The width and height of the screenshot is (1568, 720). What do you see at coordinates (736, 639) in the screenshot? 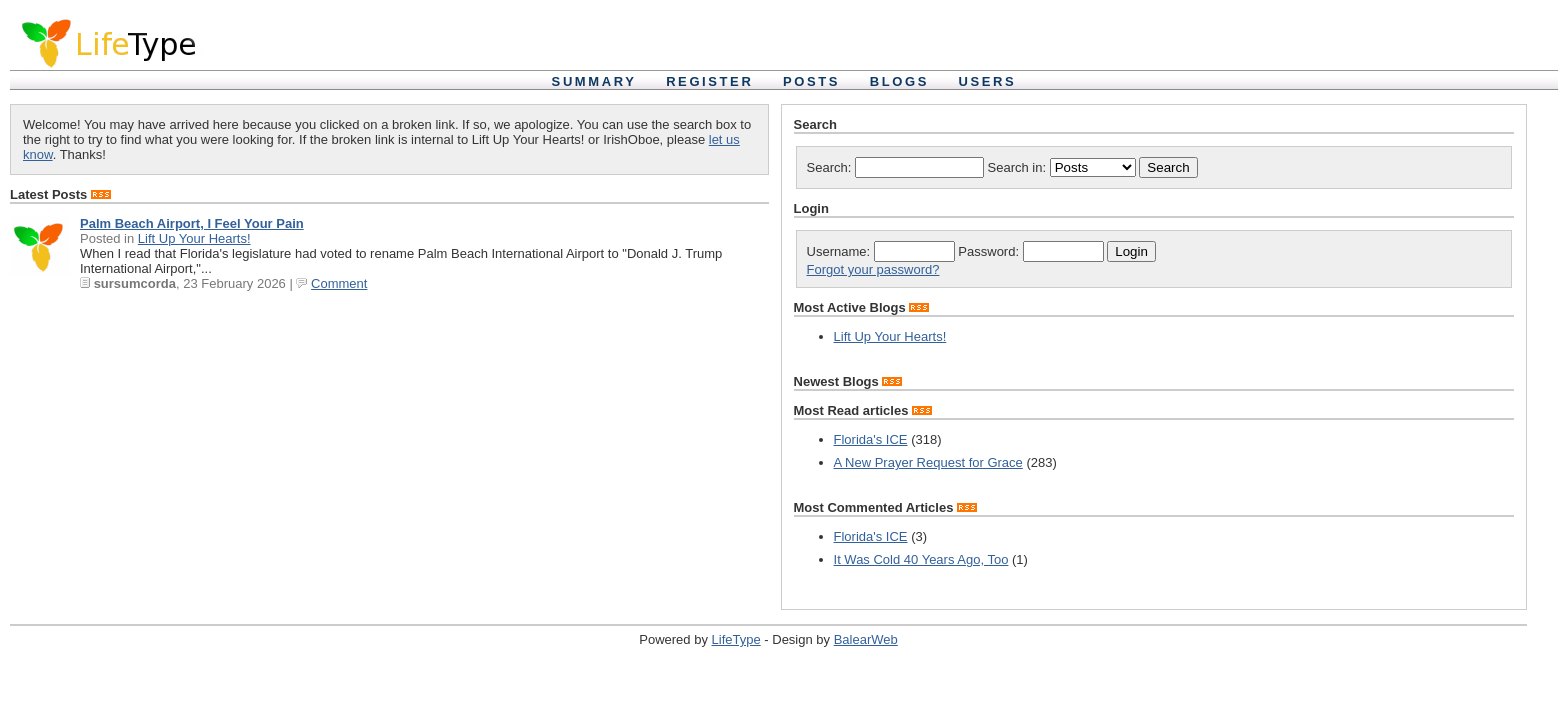
I see `LifeType` at bounding box center [736, 639].